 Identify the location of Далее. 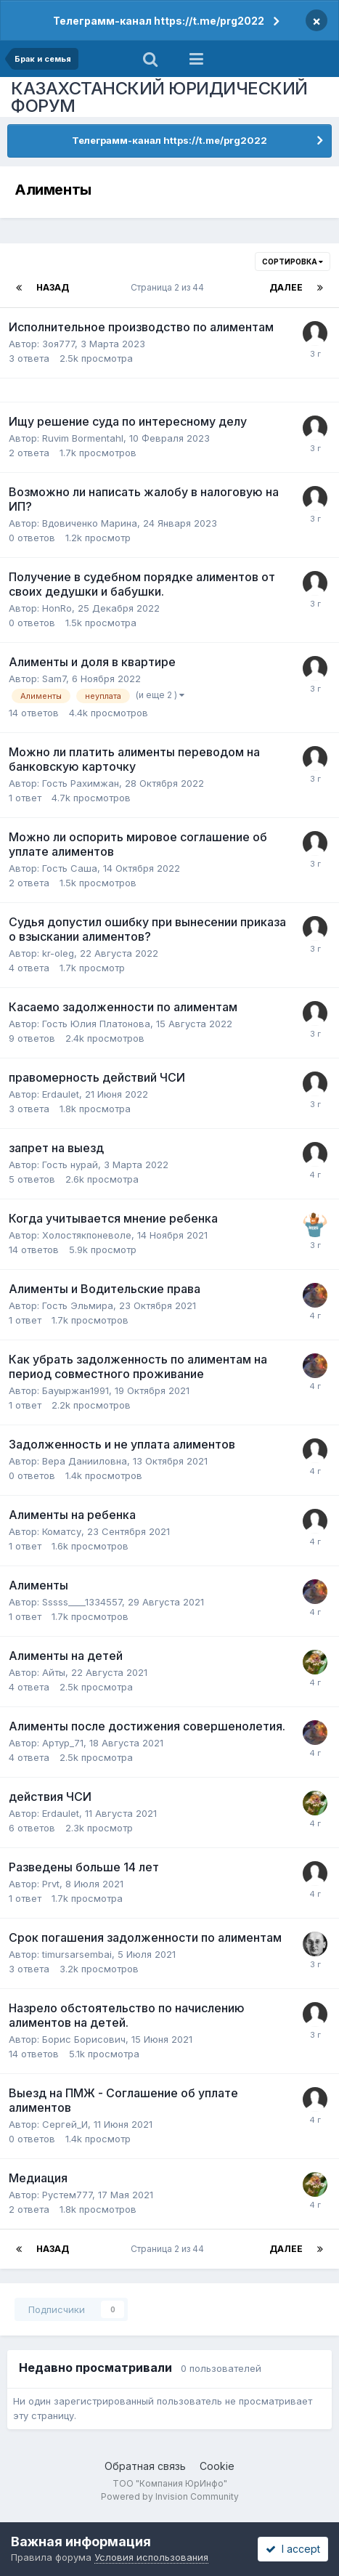
(286, 287).